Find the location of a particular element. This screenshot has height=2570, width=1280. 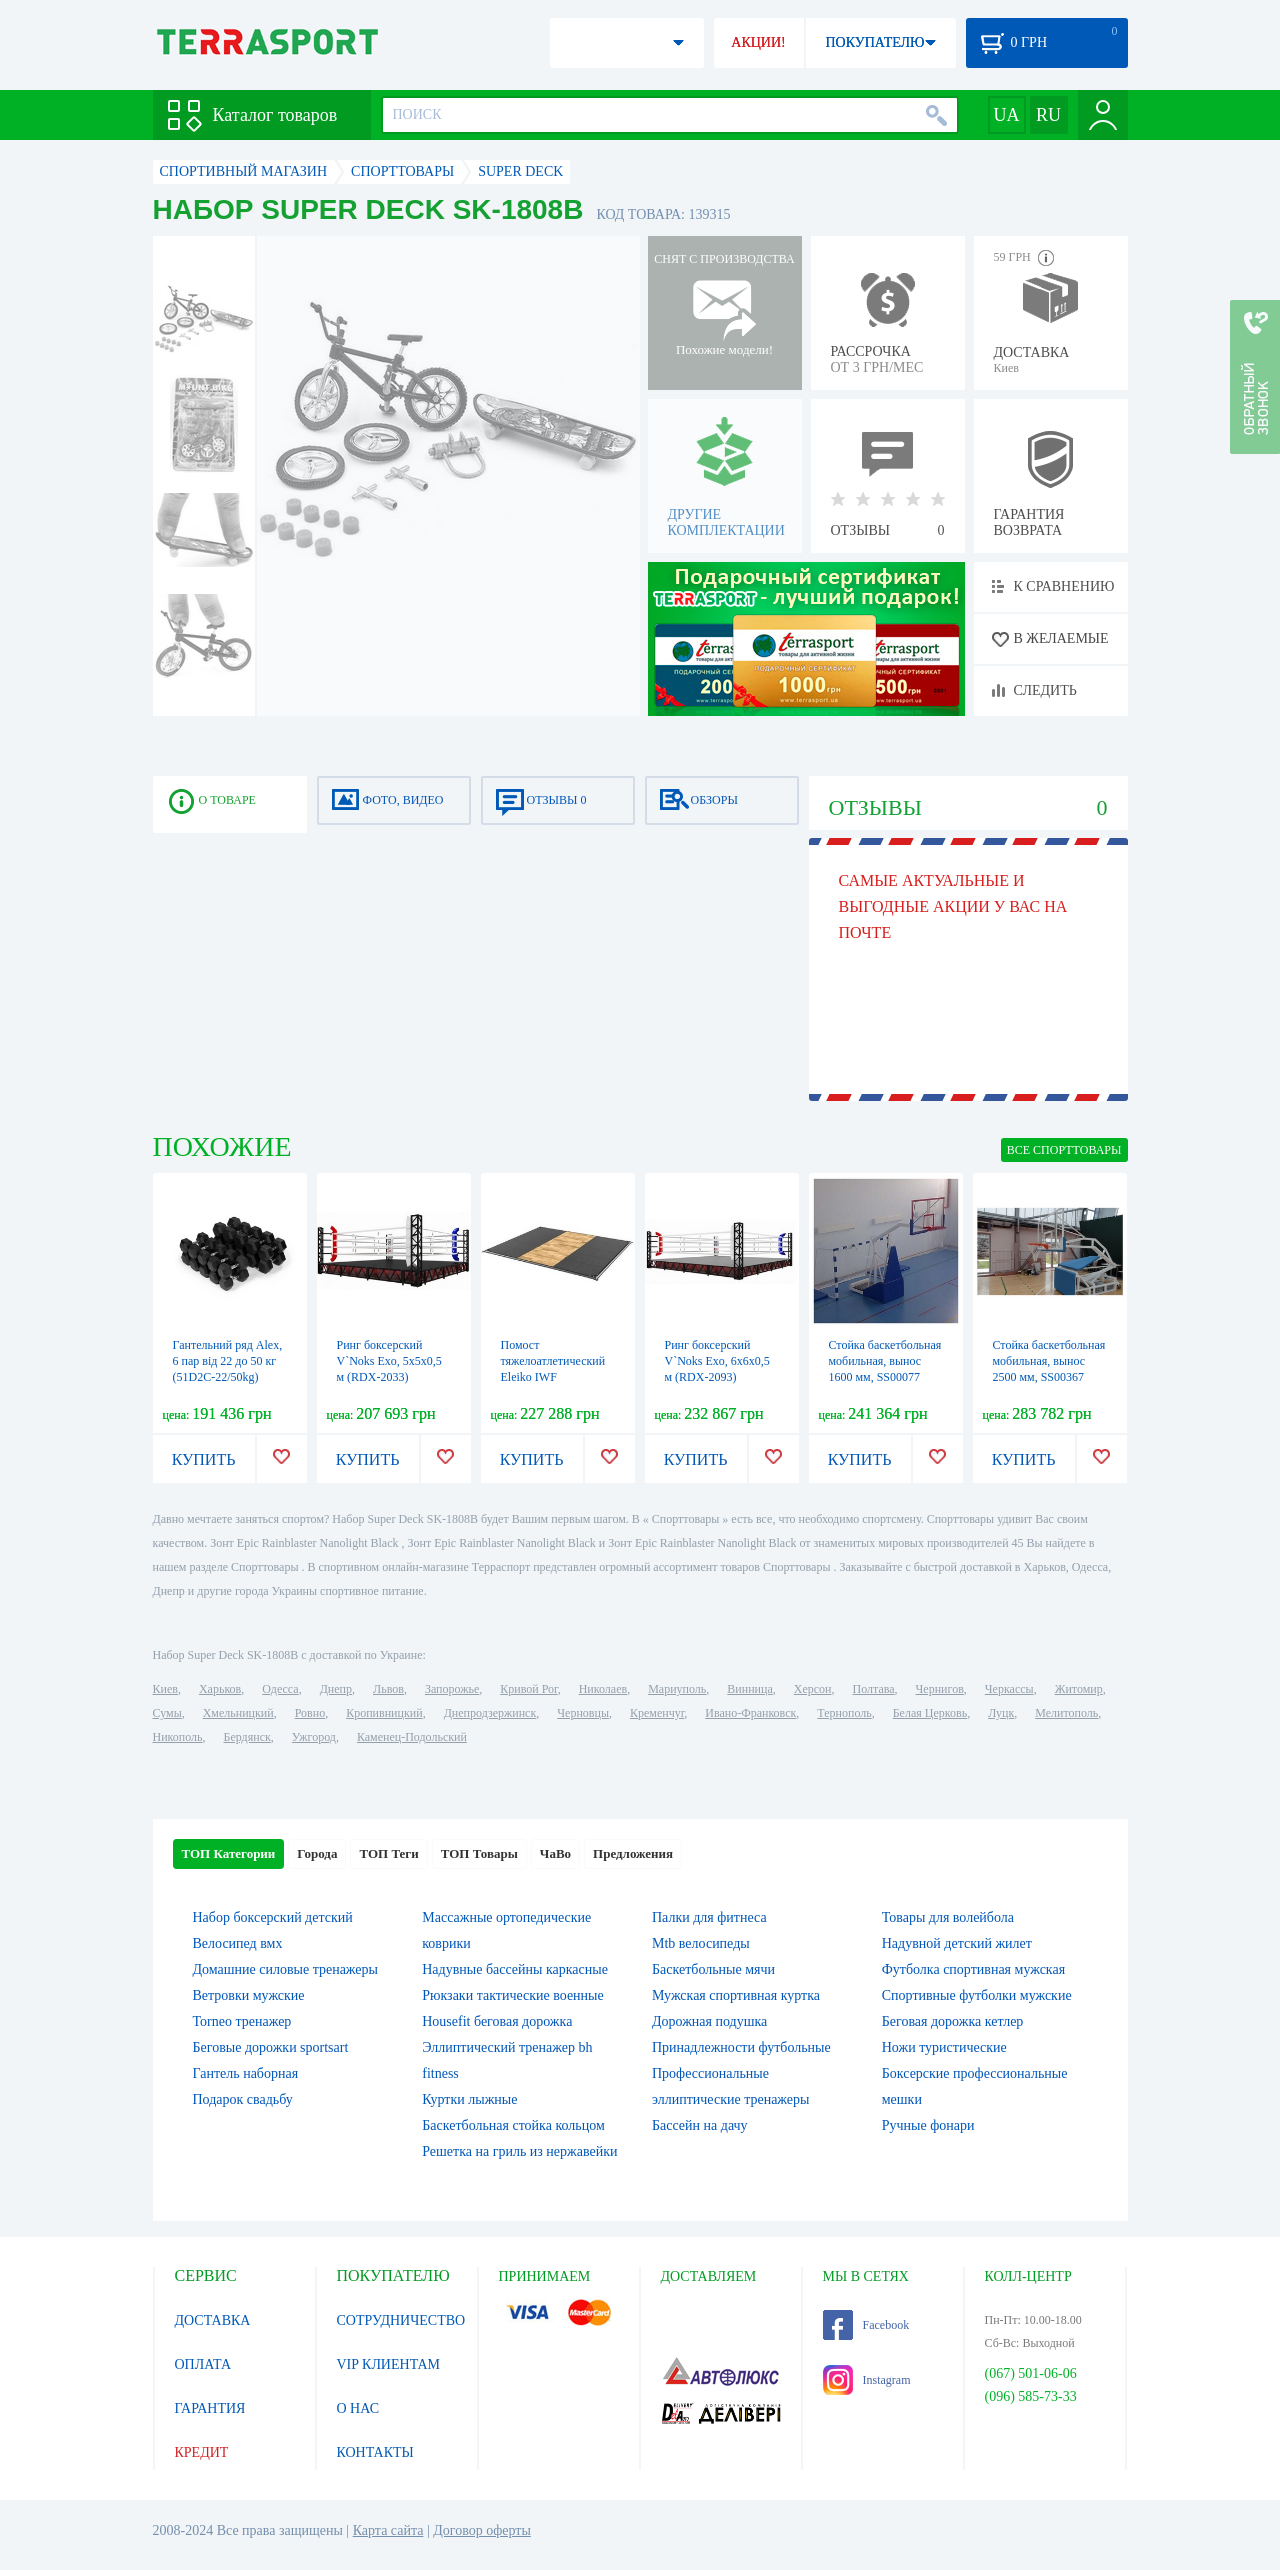

Бассейн на дачу is located at coordinates (700, 2125).